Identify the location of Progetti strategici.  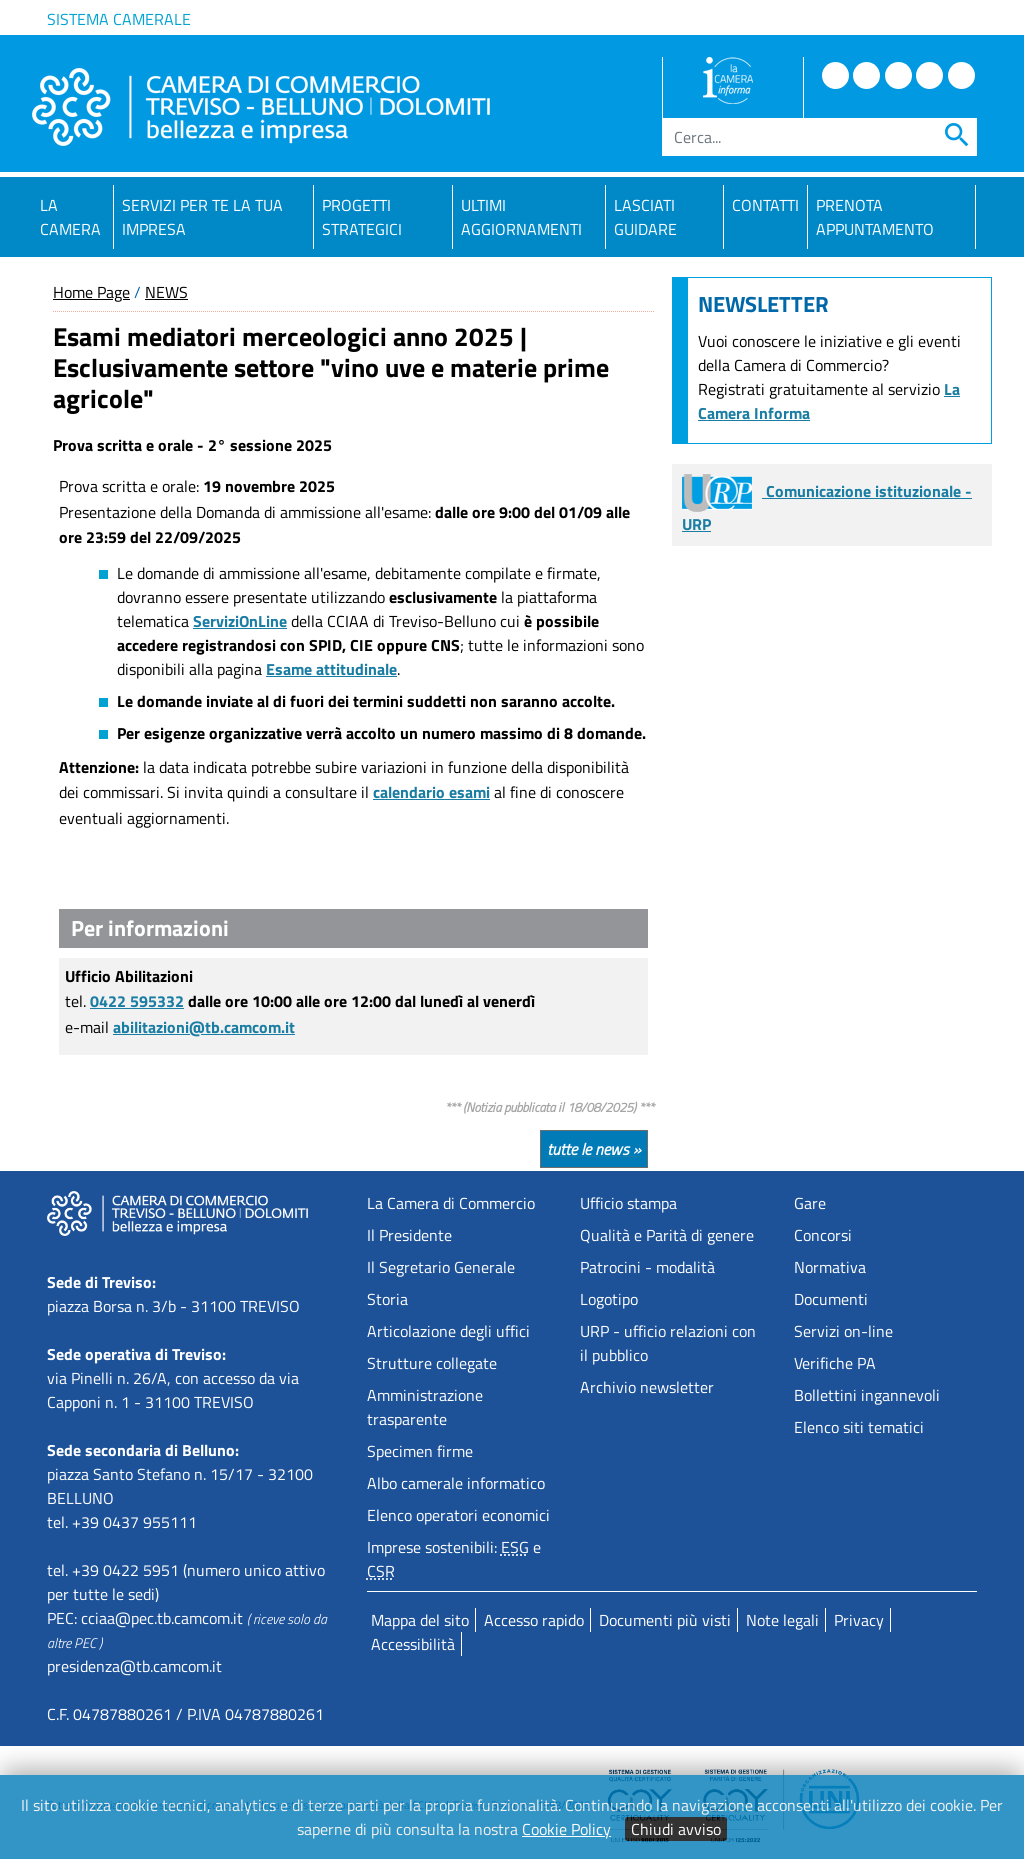
(362, 217).